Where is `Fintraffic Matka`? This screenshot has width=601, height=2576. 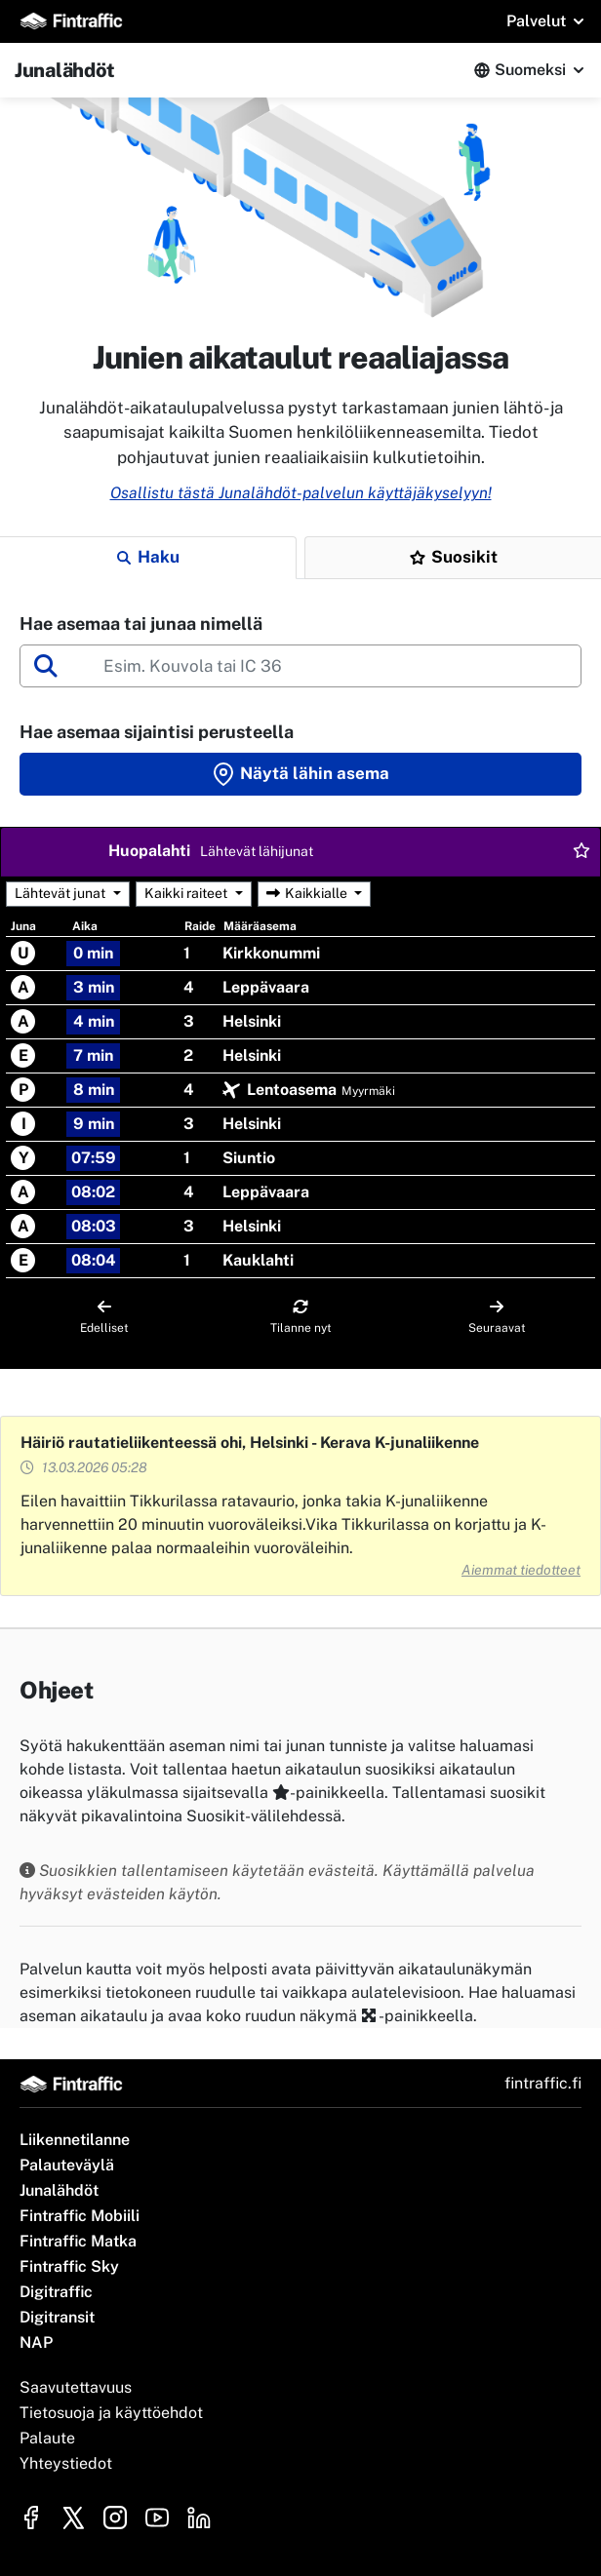 Fintraffic Matka is located at coordinates (78, 2241).